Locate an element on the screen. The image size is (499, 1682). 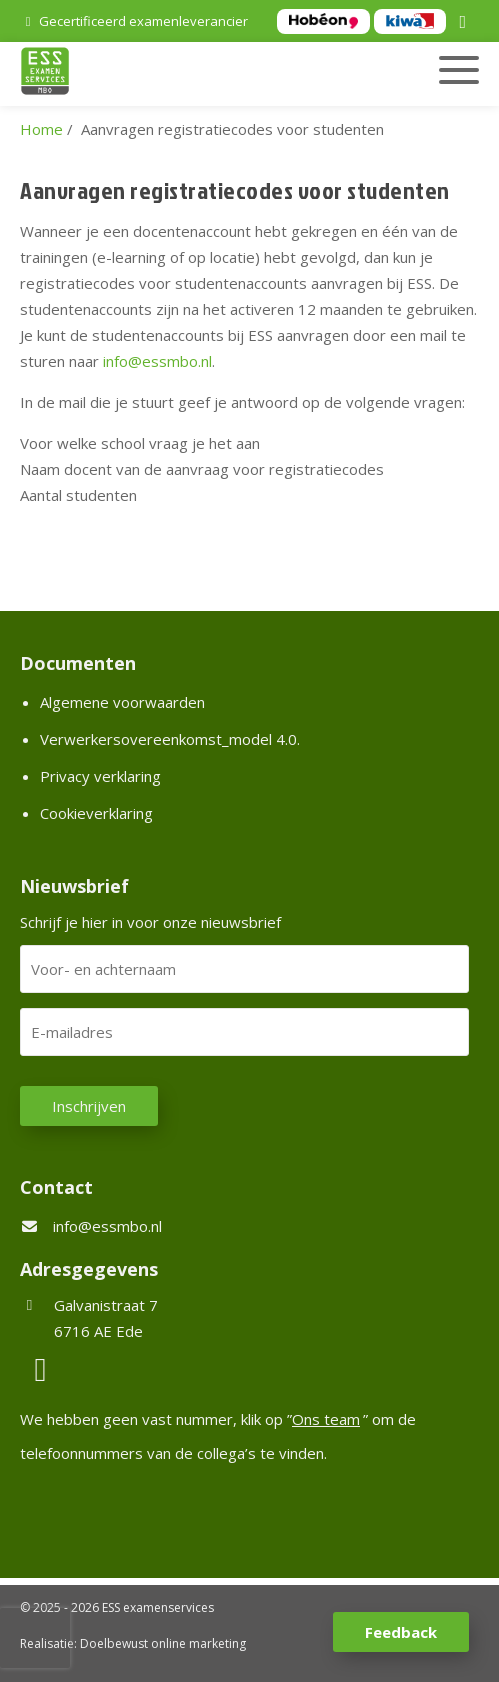
Feedback is located at coordinates (401, 1632).